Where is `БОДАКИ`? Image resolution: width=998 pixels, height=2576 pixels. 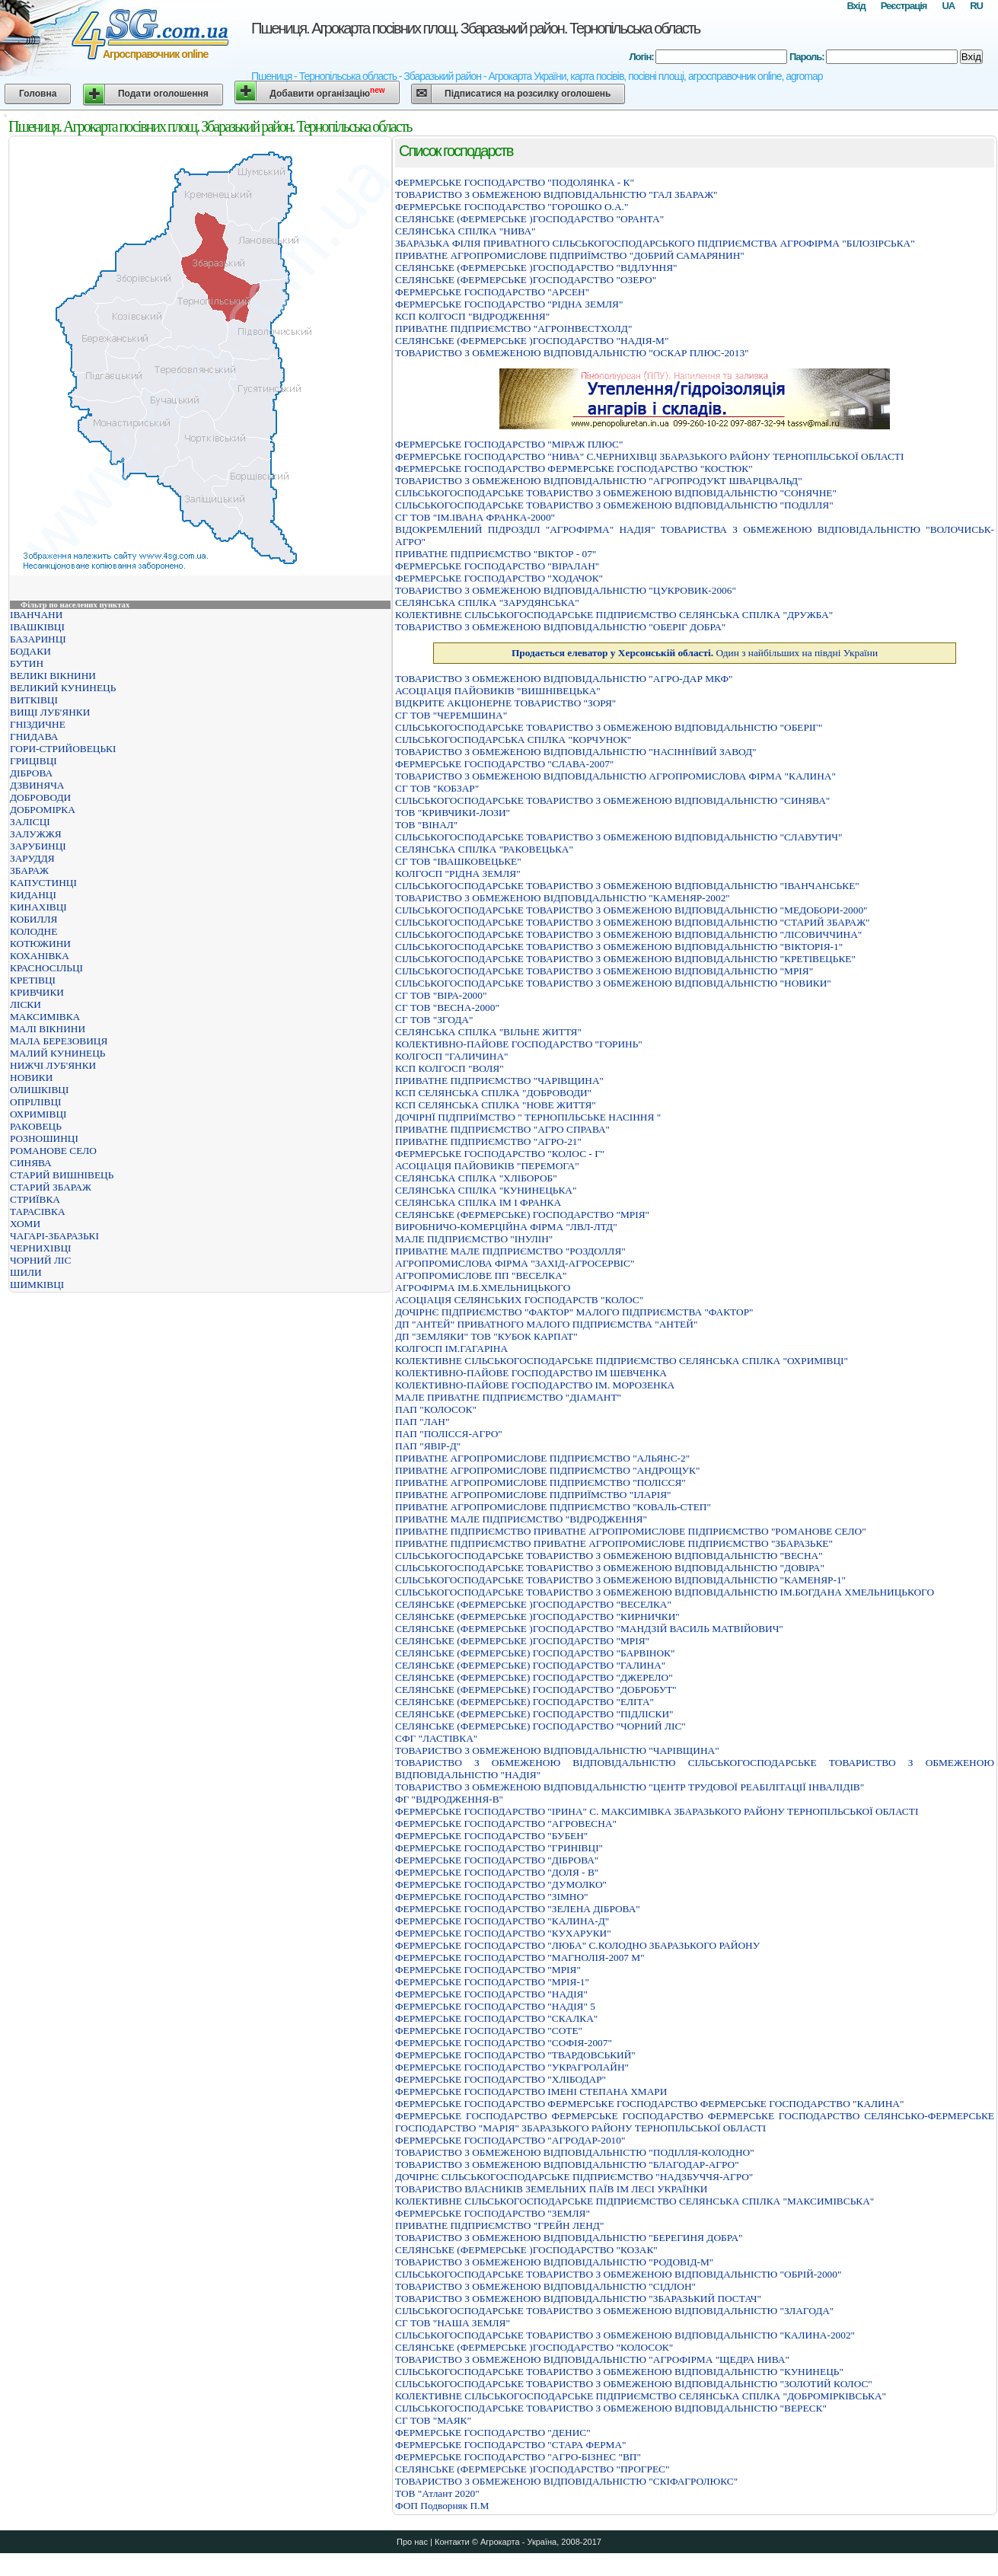
БОДАКИ is located at coordinates (30, 651).